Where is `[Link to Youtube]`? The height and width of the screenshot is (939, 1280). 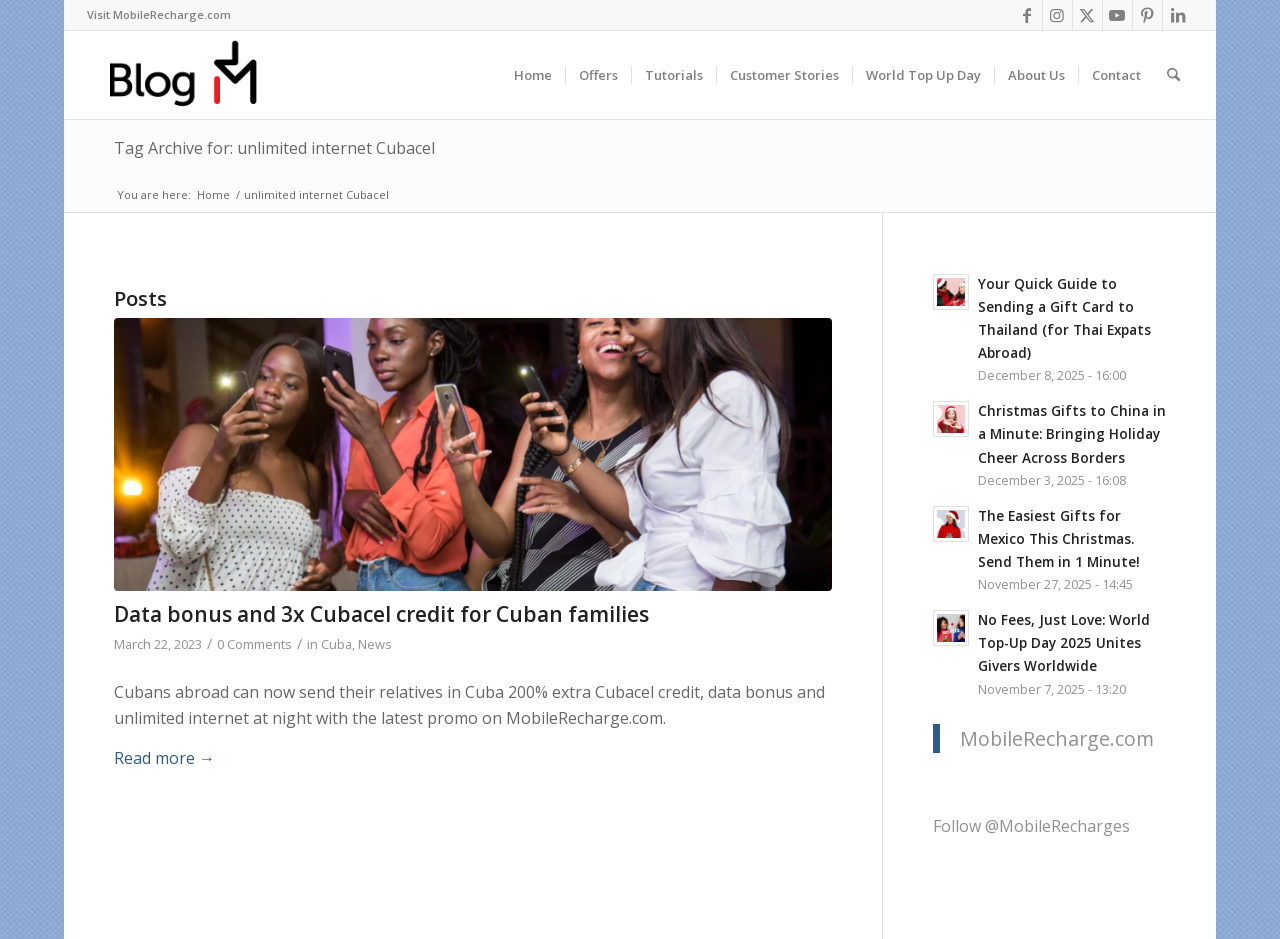 [Link to Youtube] is located at coordinates (1117, 15).